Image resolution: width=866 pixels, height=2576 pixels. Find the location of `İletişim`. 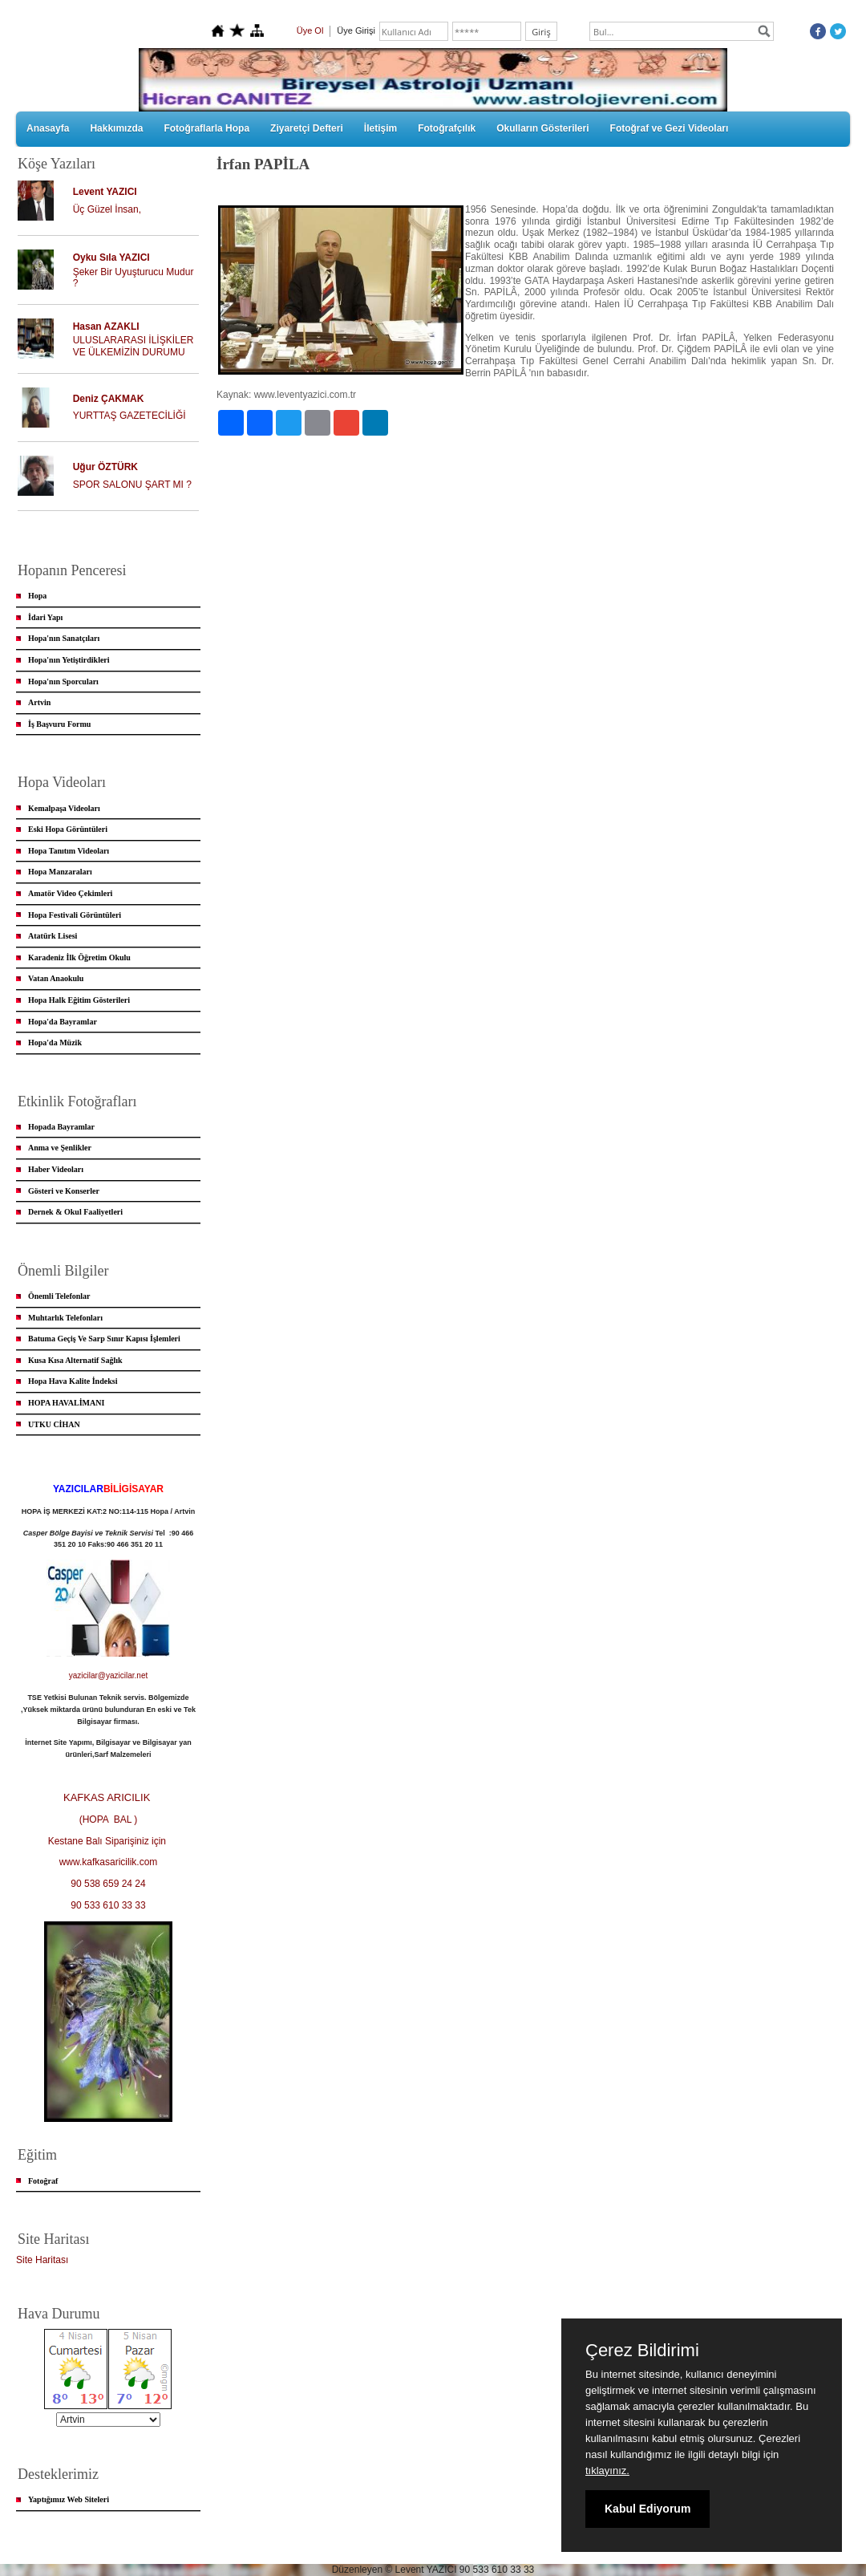

İletişim is located at coordinates (380, 128).